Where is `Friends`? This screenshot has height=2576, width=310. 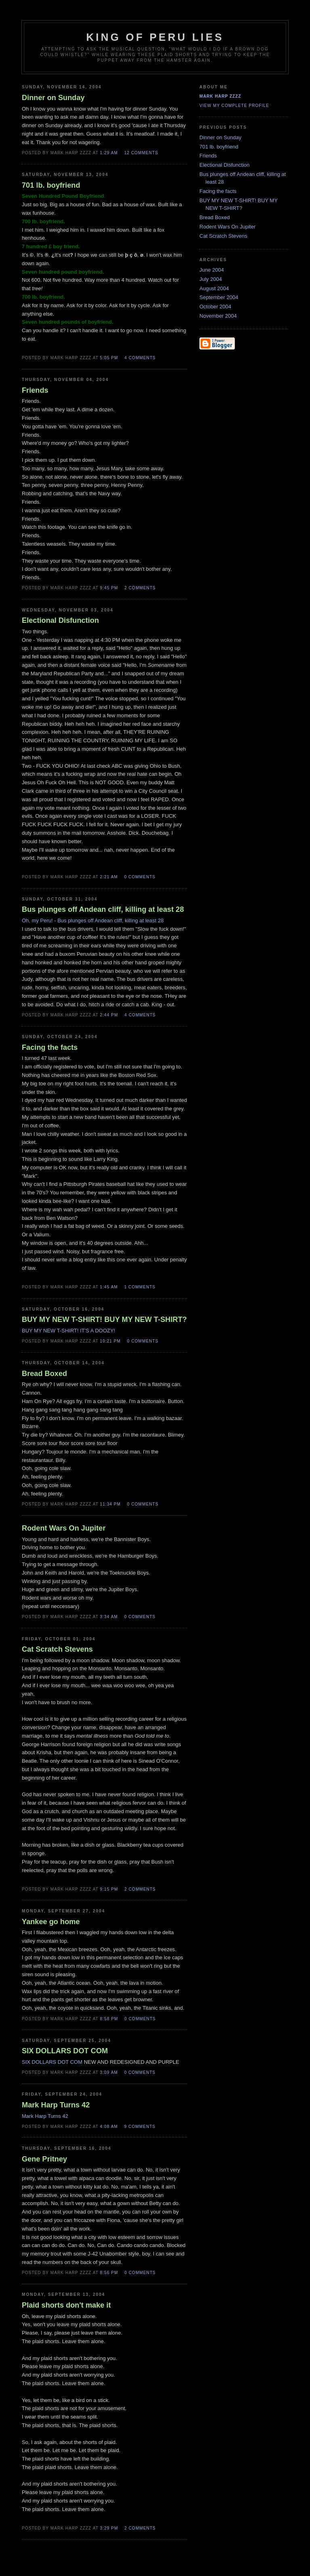
Friends is located at coordinates (208, 156).